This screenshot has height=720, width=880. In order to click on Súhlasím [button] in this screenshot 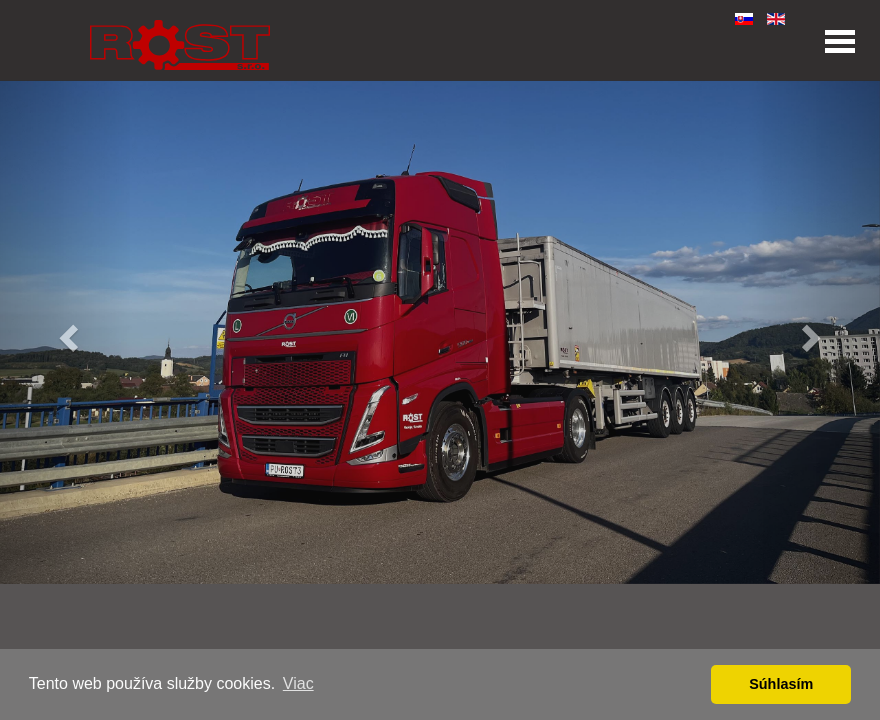, I will do `click(781, 684)`.